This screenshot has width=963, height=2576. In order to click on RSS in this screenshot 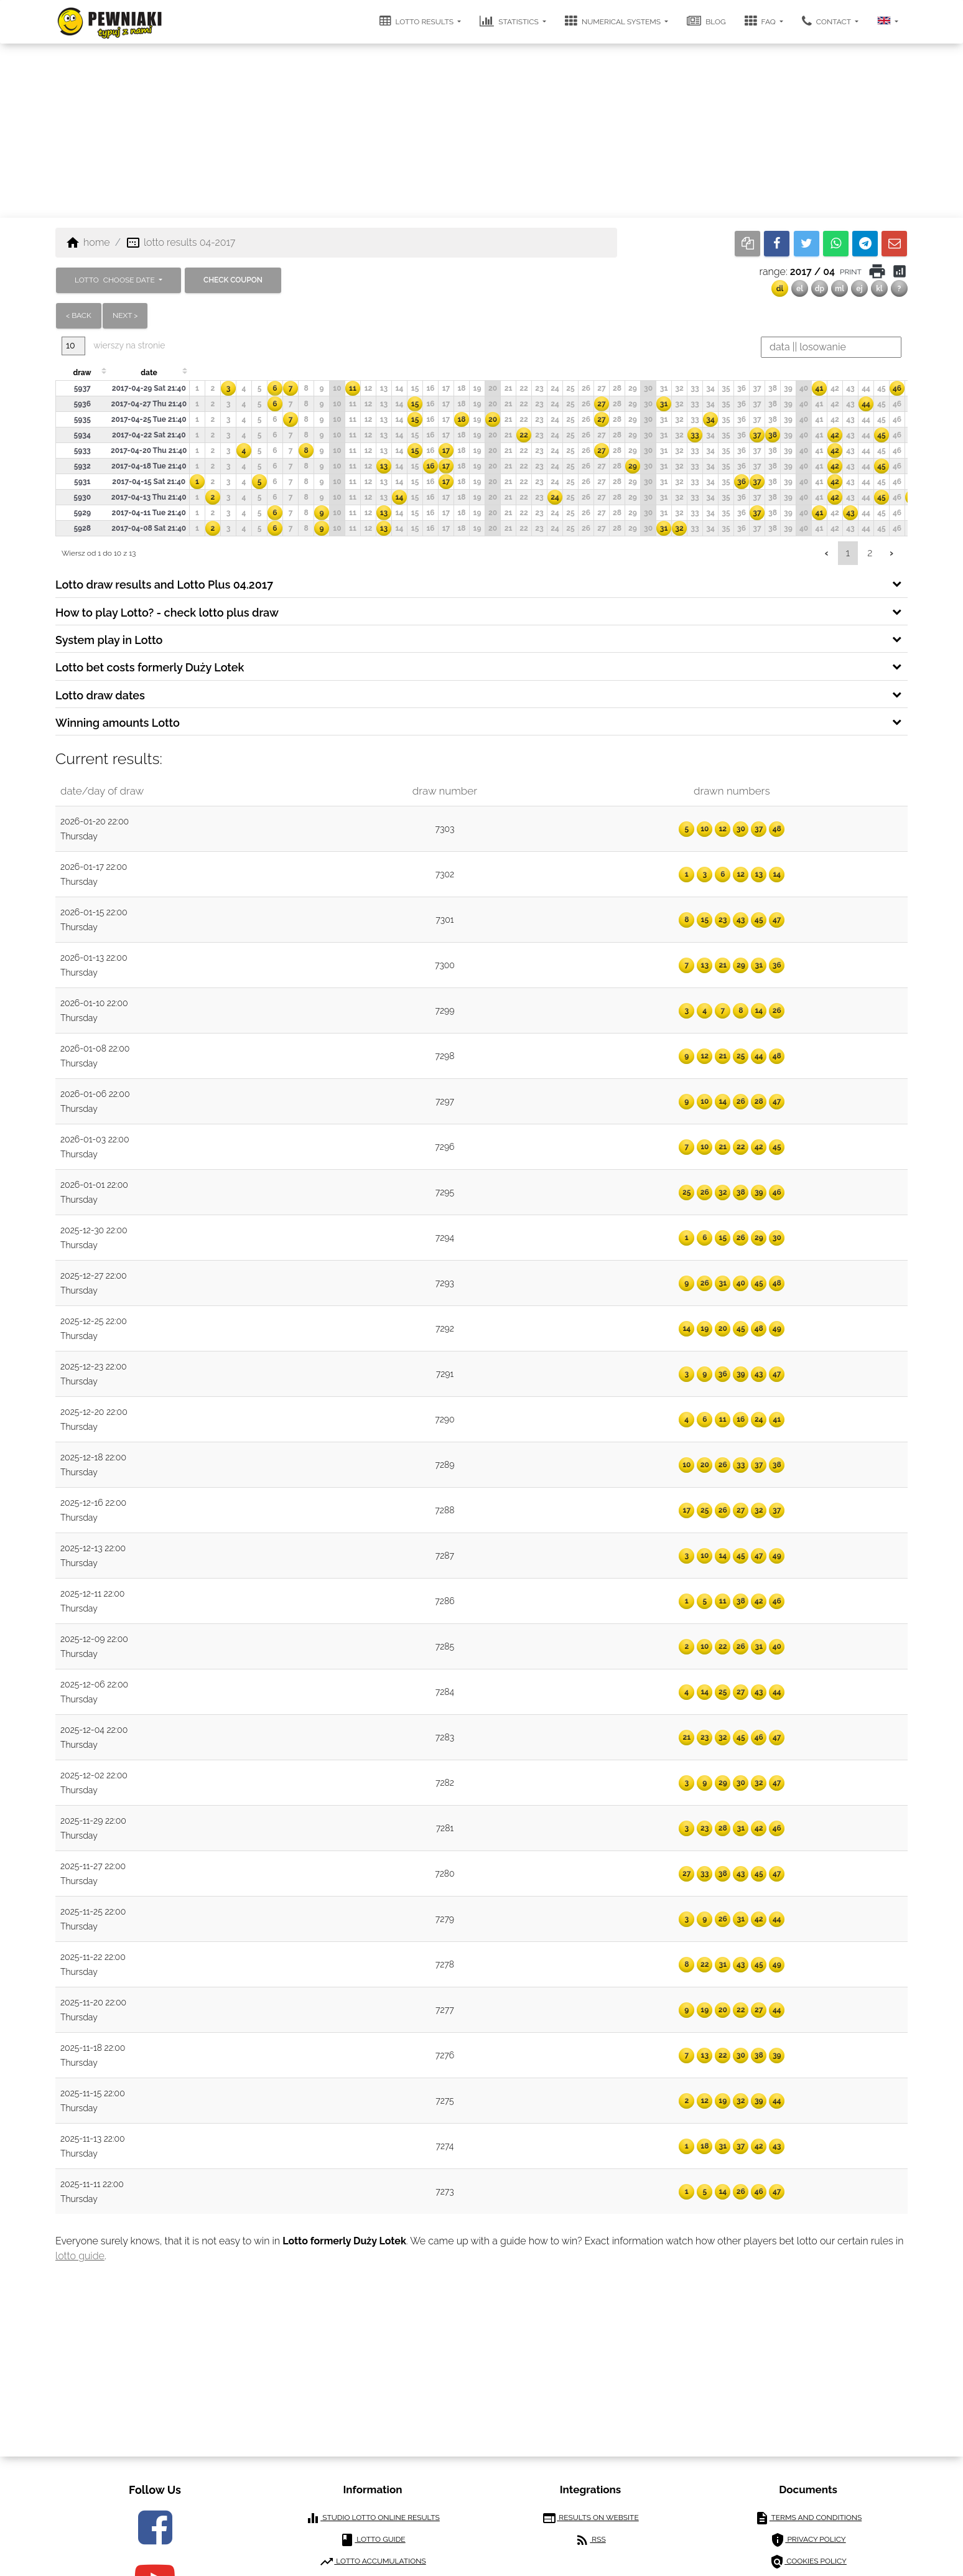, I will do `click(590, 2539)`.